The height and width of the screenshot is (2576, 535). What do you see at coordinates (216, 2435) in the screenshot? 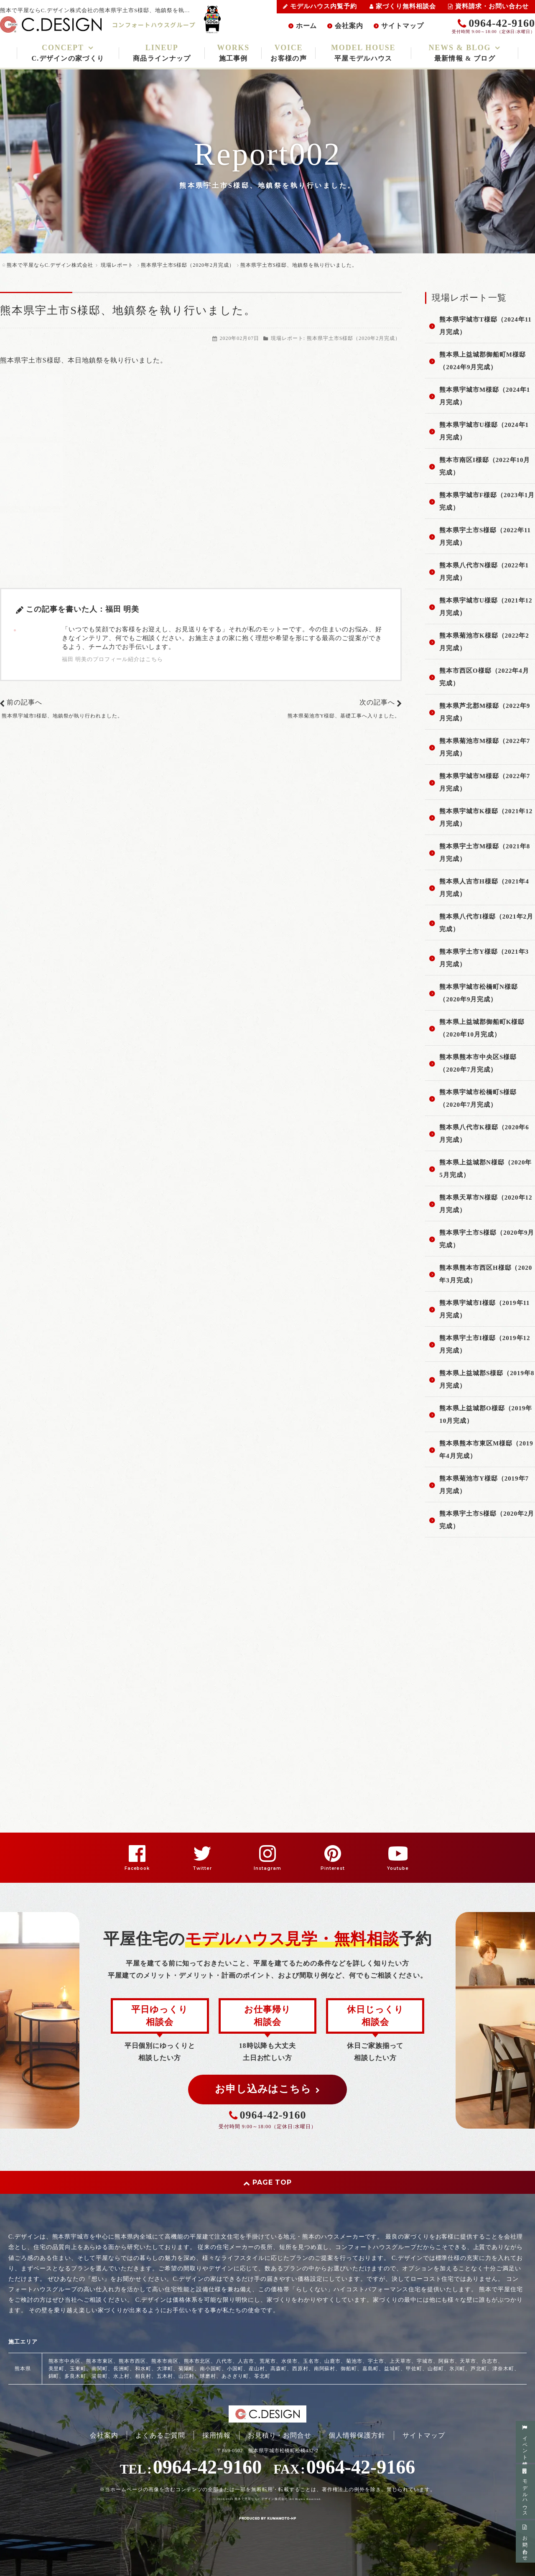
I see `採用情報` at bounding box center [216, 2435].